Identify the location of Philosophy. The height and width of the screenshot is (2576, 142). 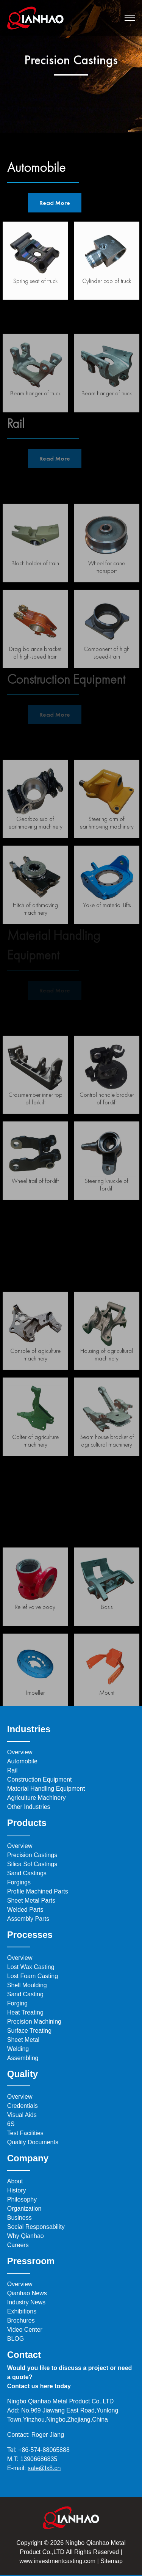
(22, 2199).